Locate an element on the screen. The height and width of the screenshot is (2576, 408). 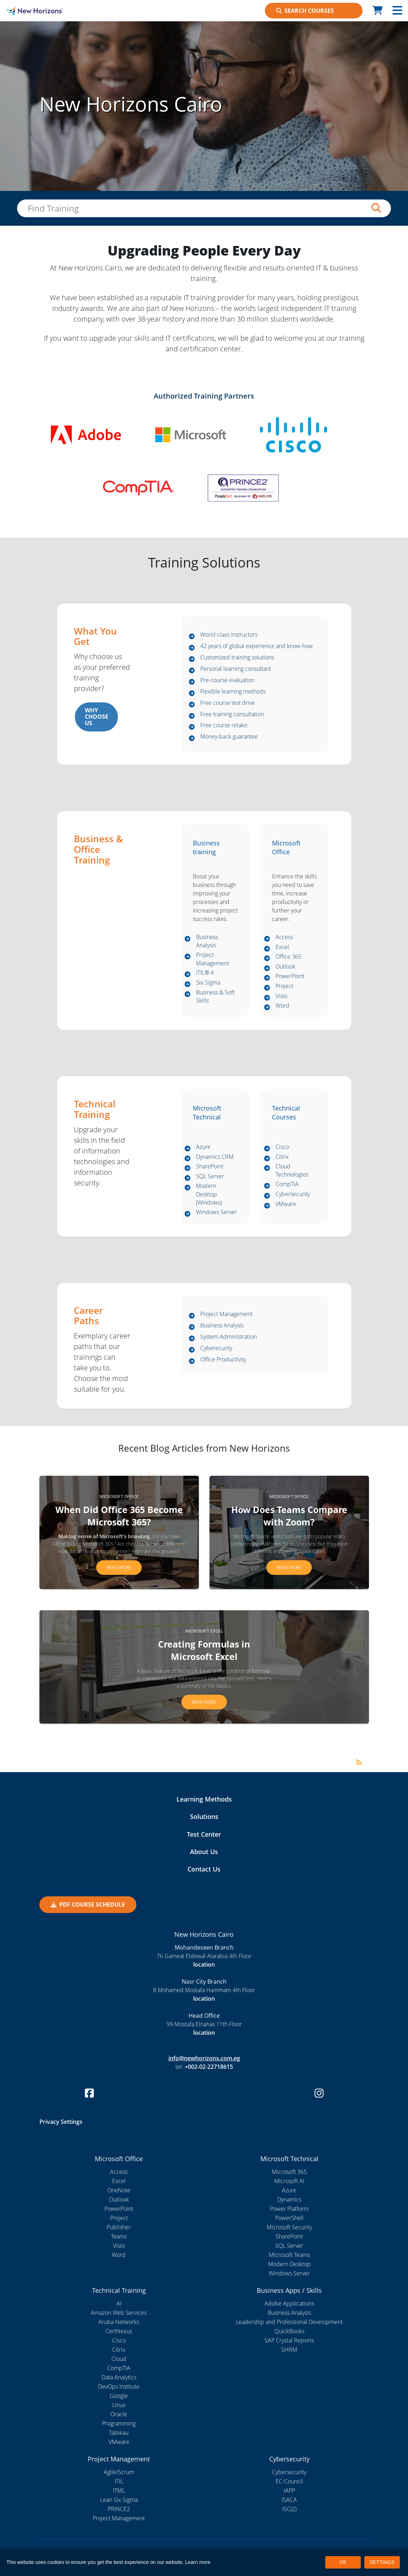
Learning Methods is located at coordinates (204, 1800).